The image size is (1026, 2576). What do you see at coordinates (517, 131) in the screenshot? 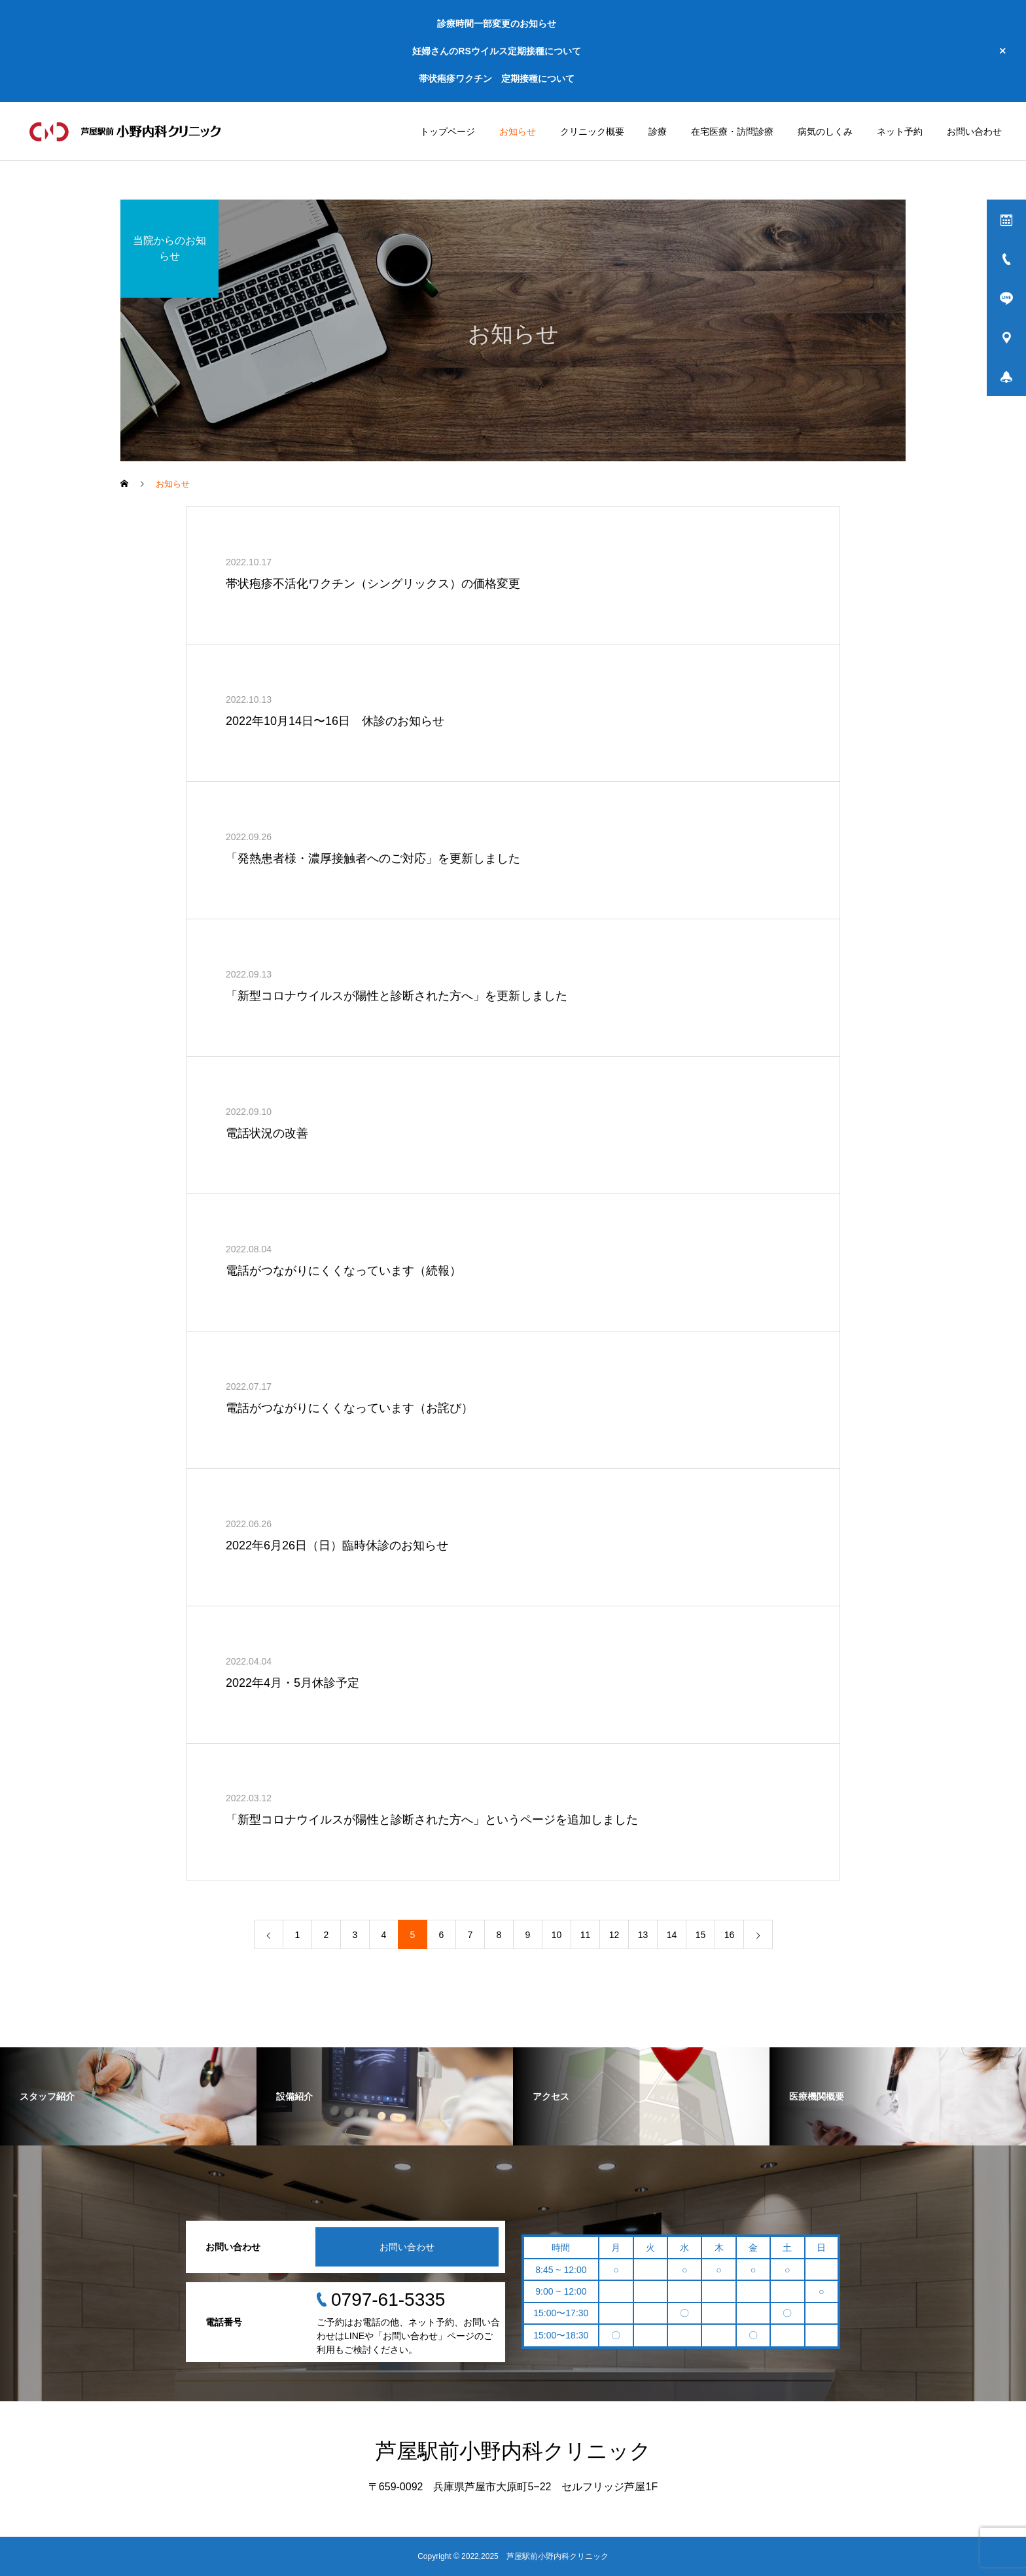
I see `お知らせ` at bounding box center [517, 131].